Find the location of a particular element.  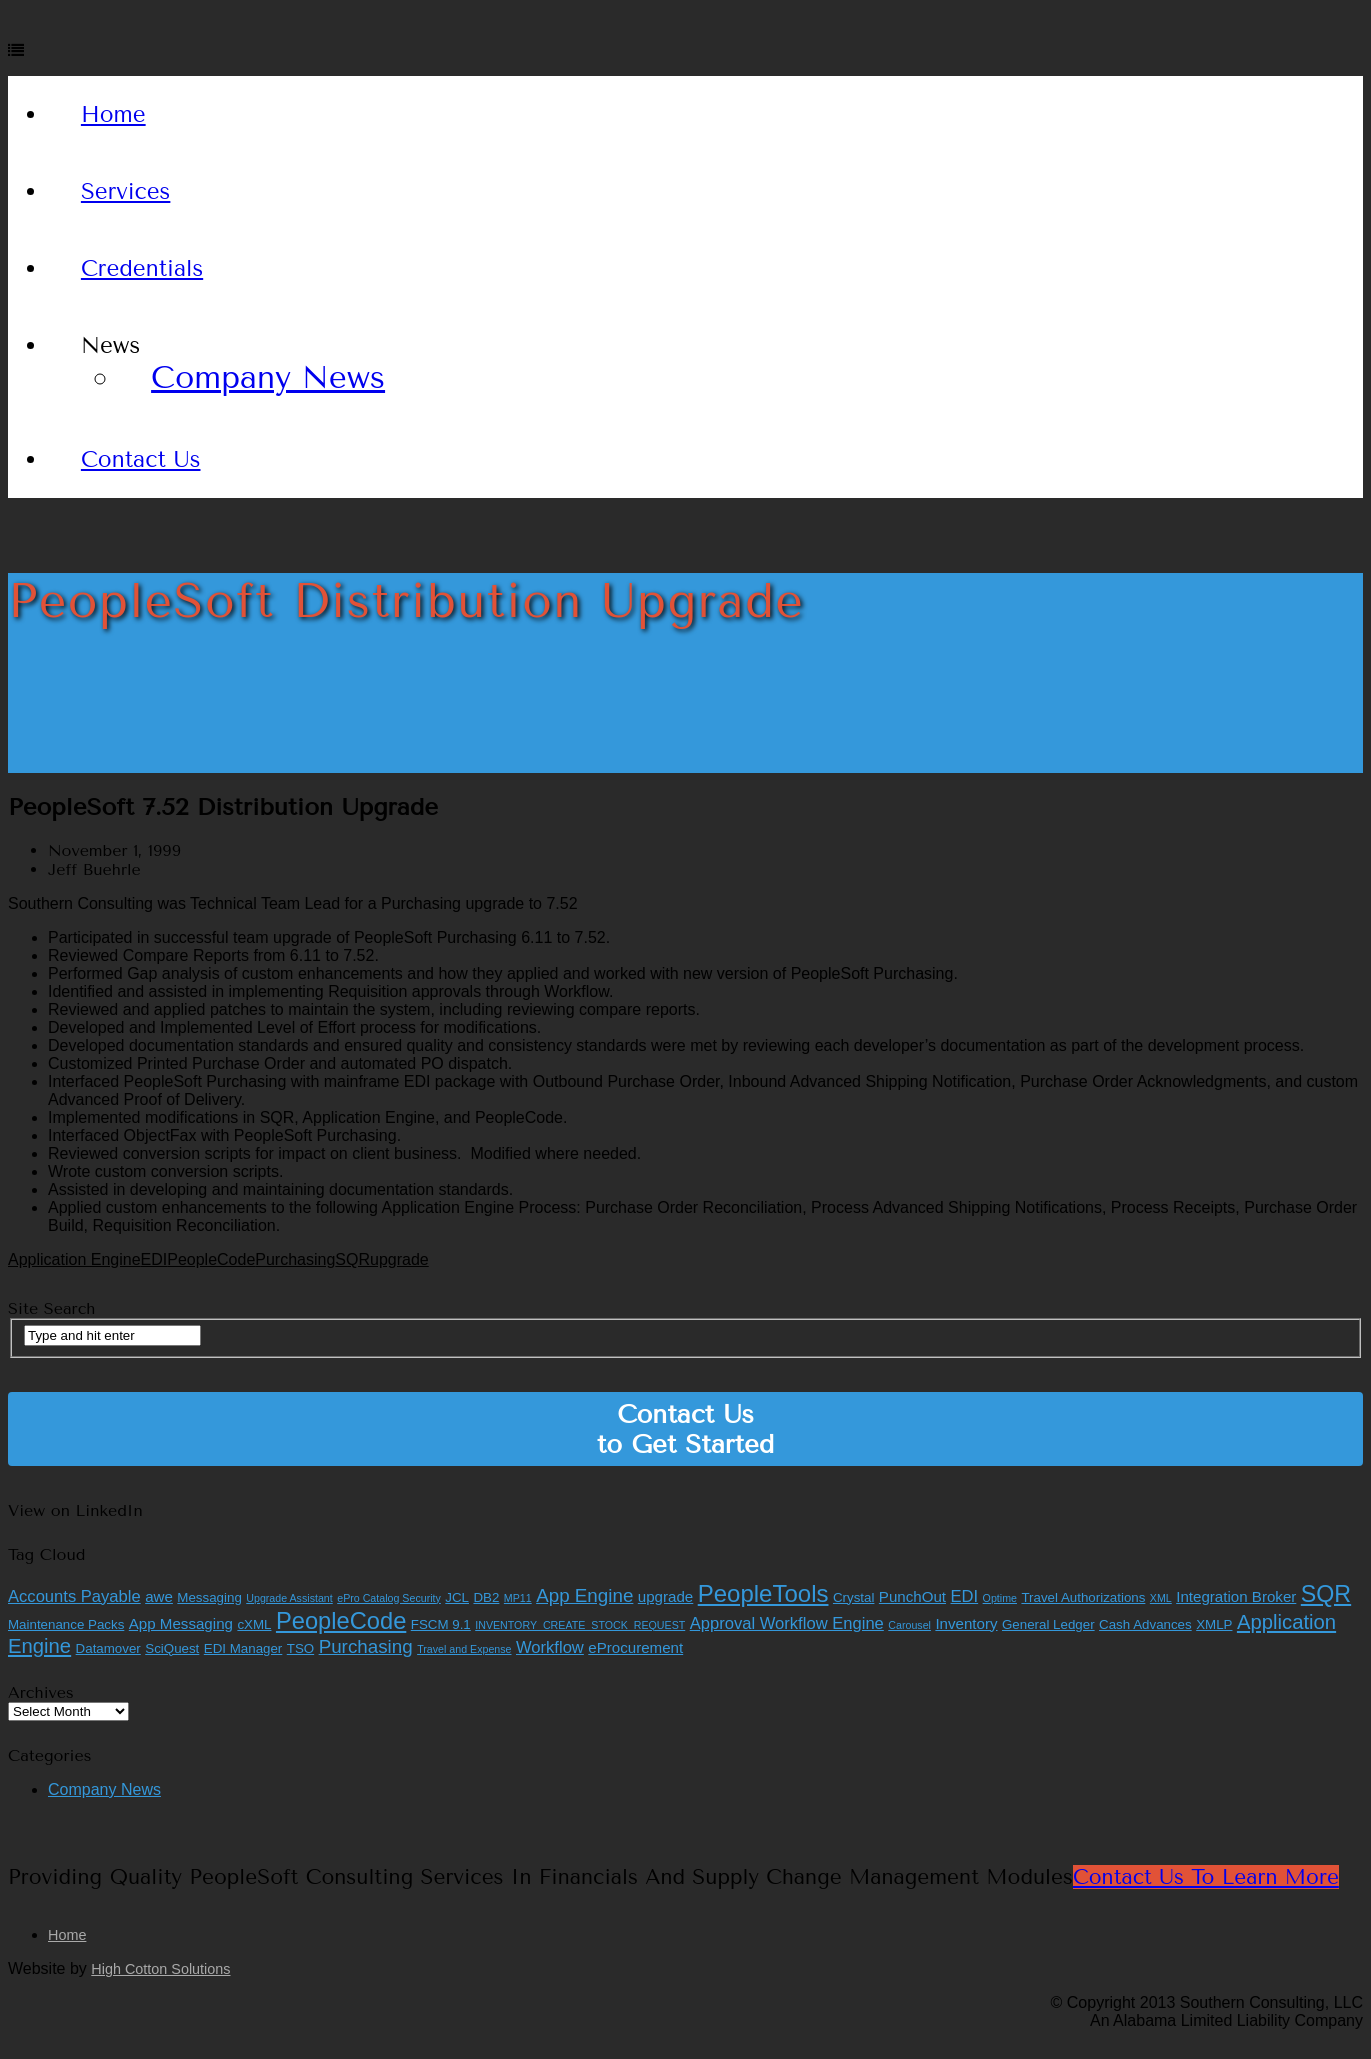

Credentials is located at coordinates (142, 268).